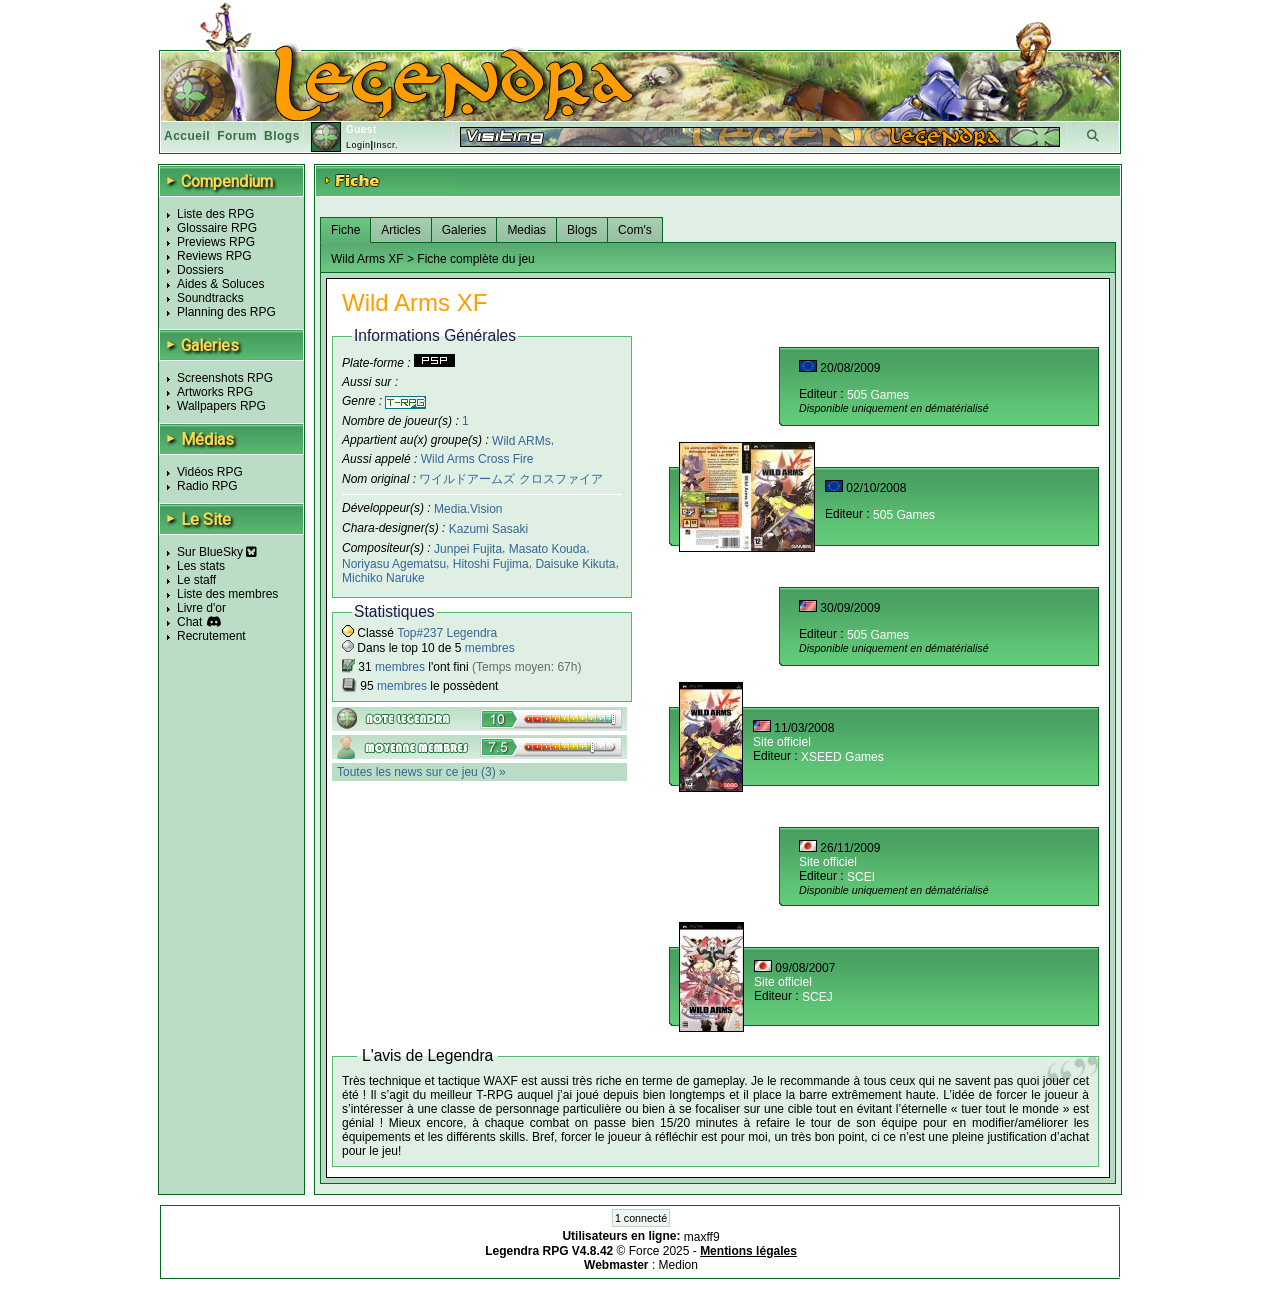  Describe the element at coordinates (220, 284) in the screenshot. I see `Aides & Soluces` at that location.